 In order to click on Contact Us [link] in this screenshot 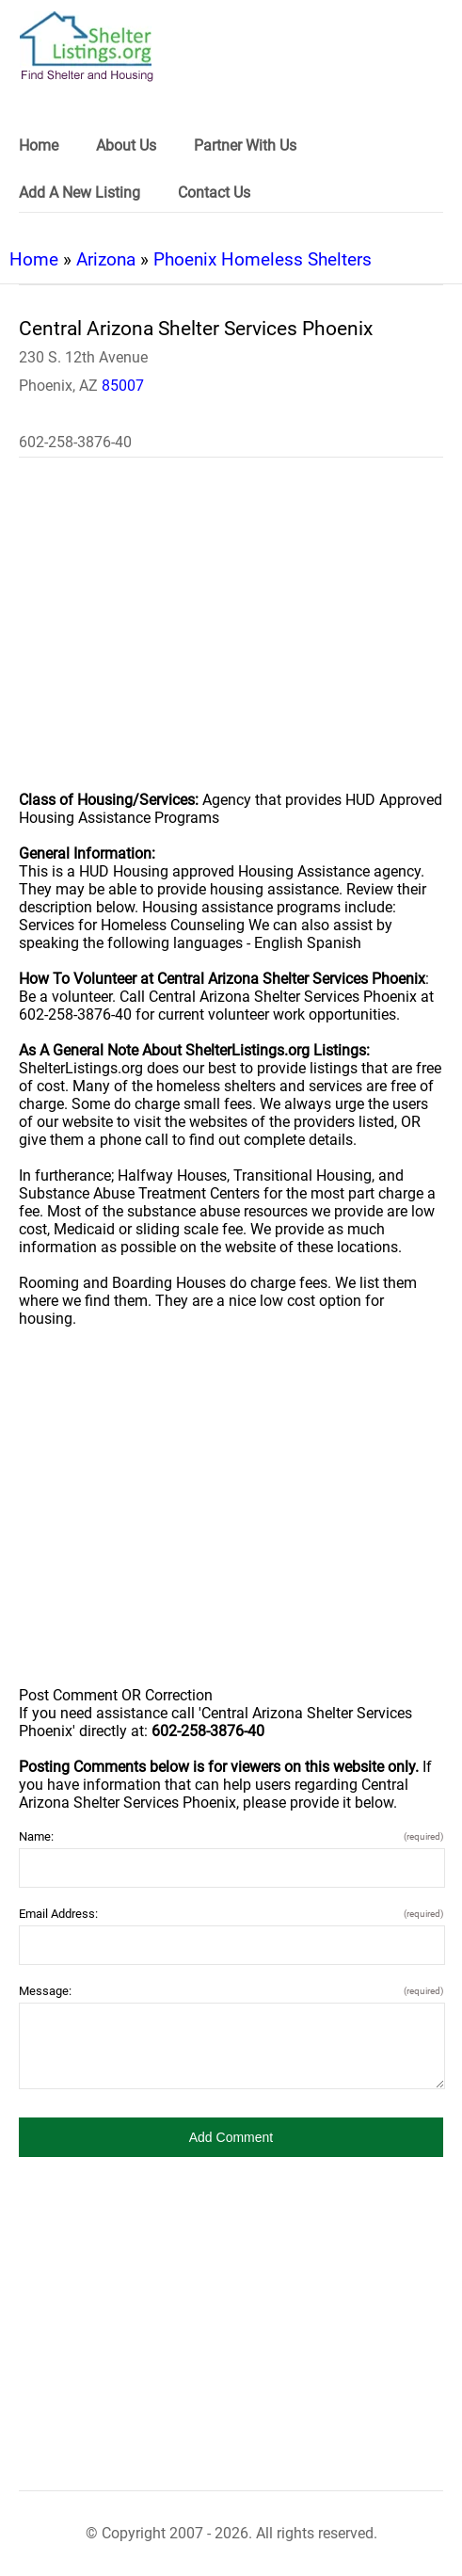, I will do `click(214, 192)`.